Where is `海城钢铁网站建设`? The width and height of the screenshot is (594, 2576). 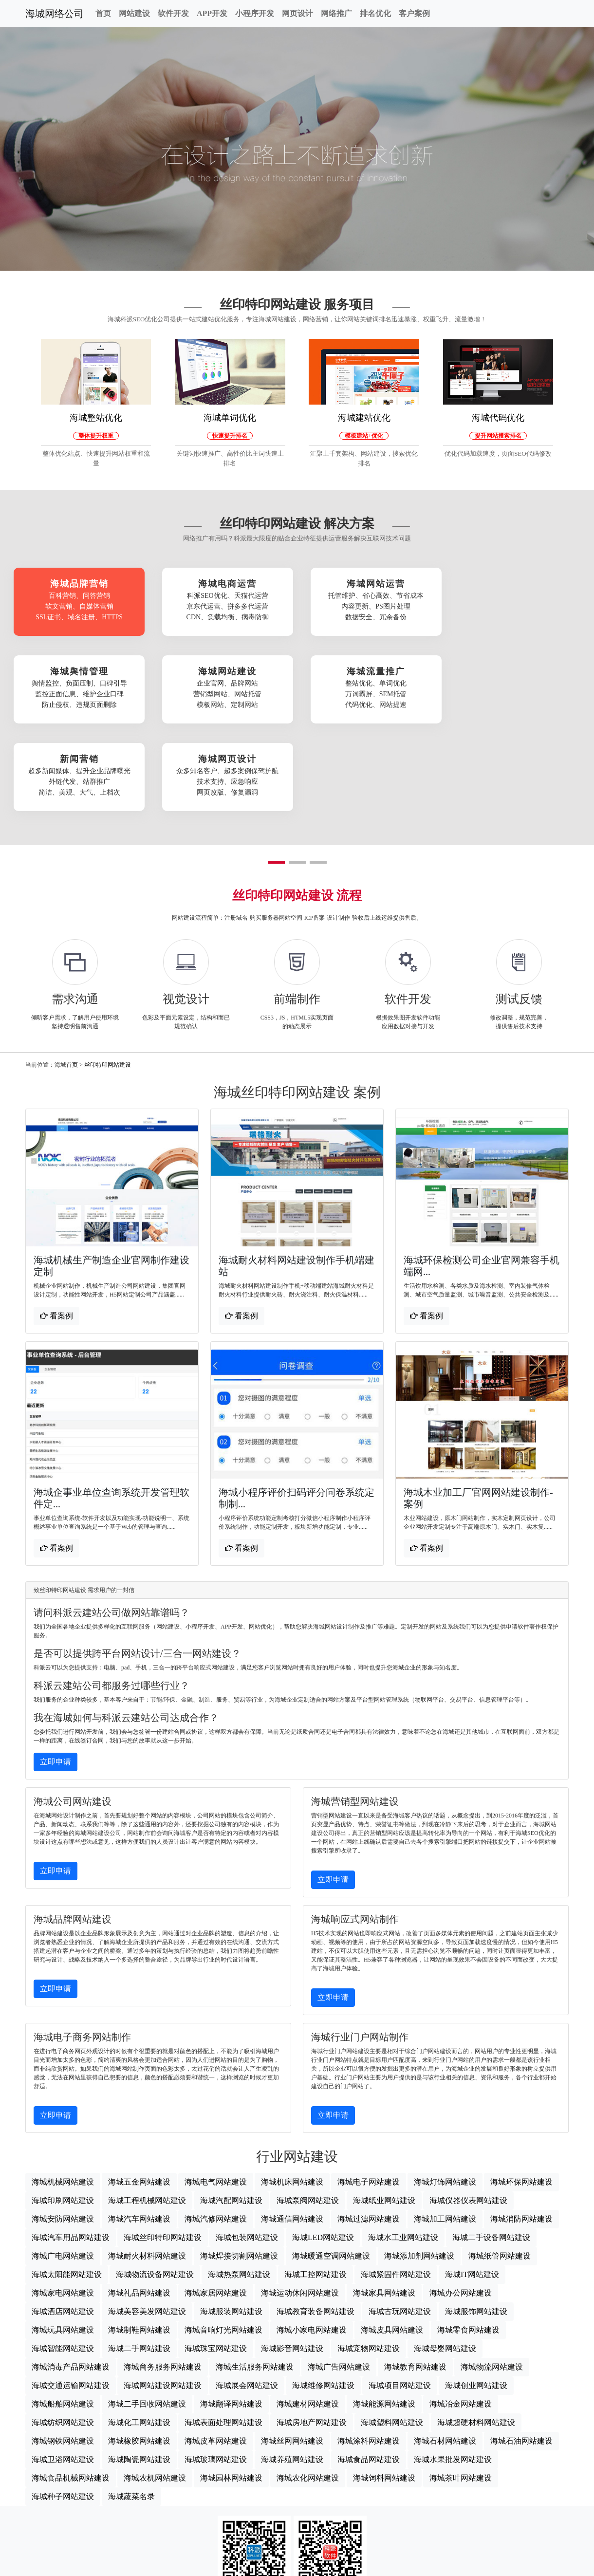 海城钢铁网站建设 is located at coordinates (63, 2350).